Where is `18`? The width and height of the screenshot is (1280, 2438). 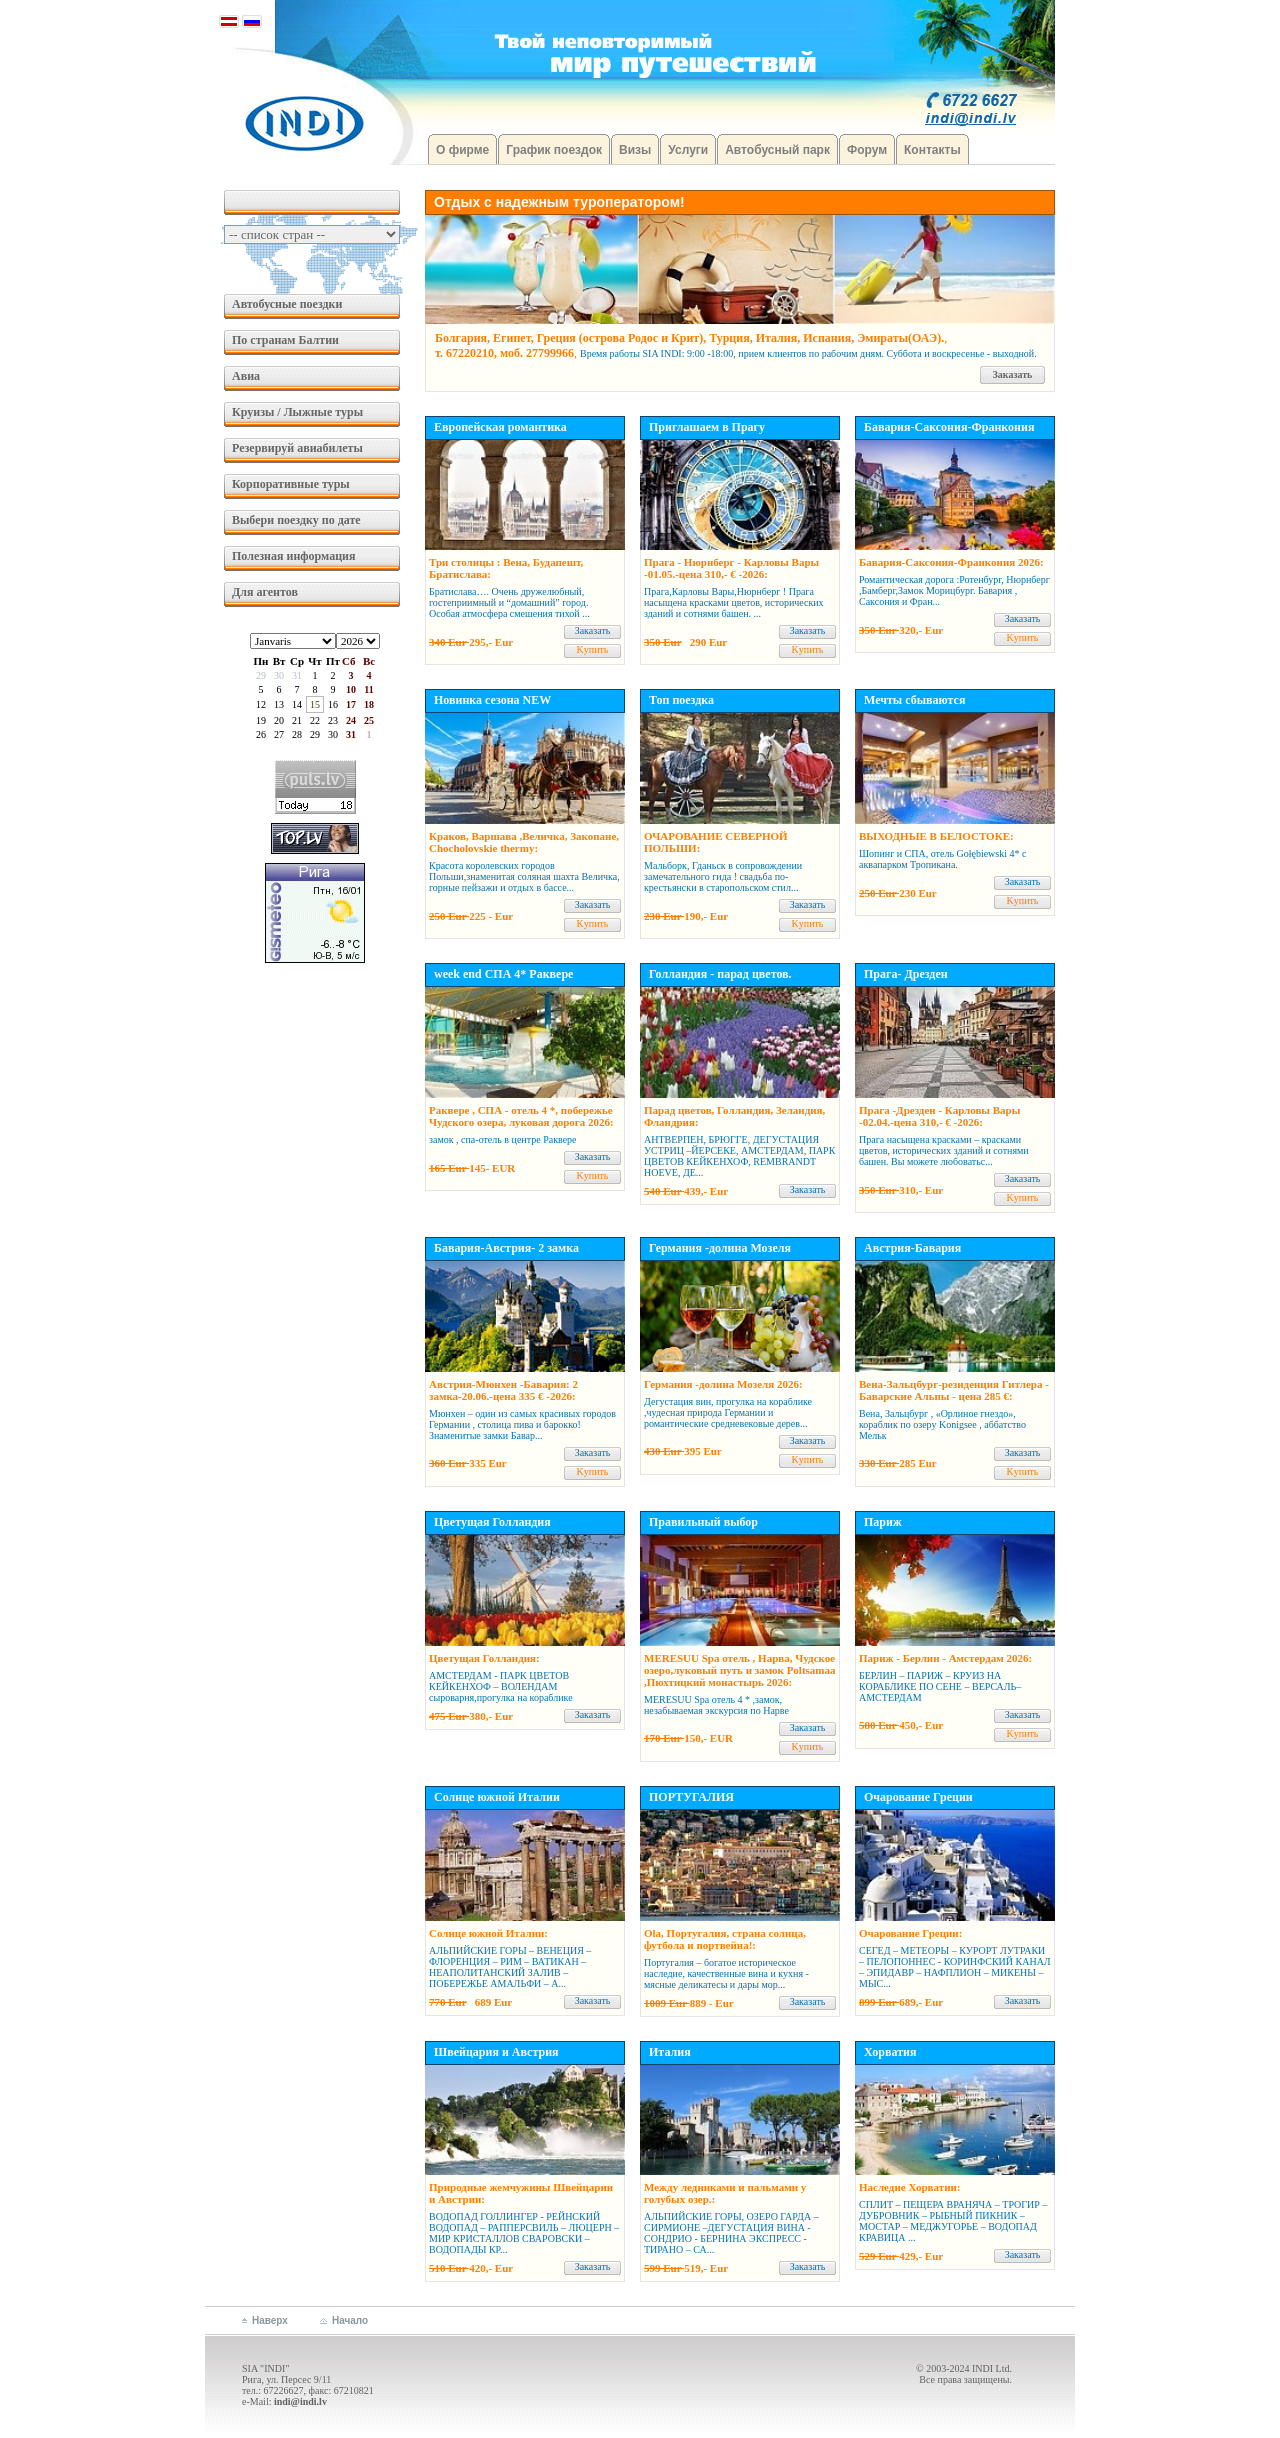 18 is located at coordinates (369, 704).